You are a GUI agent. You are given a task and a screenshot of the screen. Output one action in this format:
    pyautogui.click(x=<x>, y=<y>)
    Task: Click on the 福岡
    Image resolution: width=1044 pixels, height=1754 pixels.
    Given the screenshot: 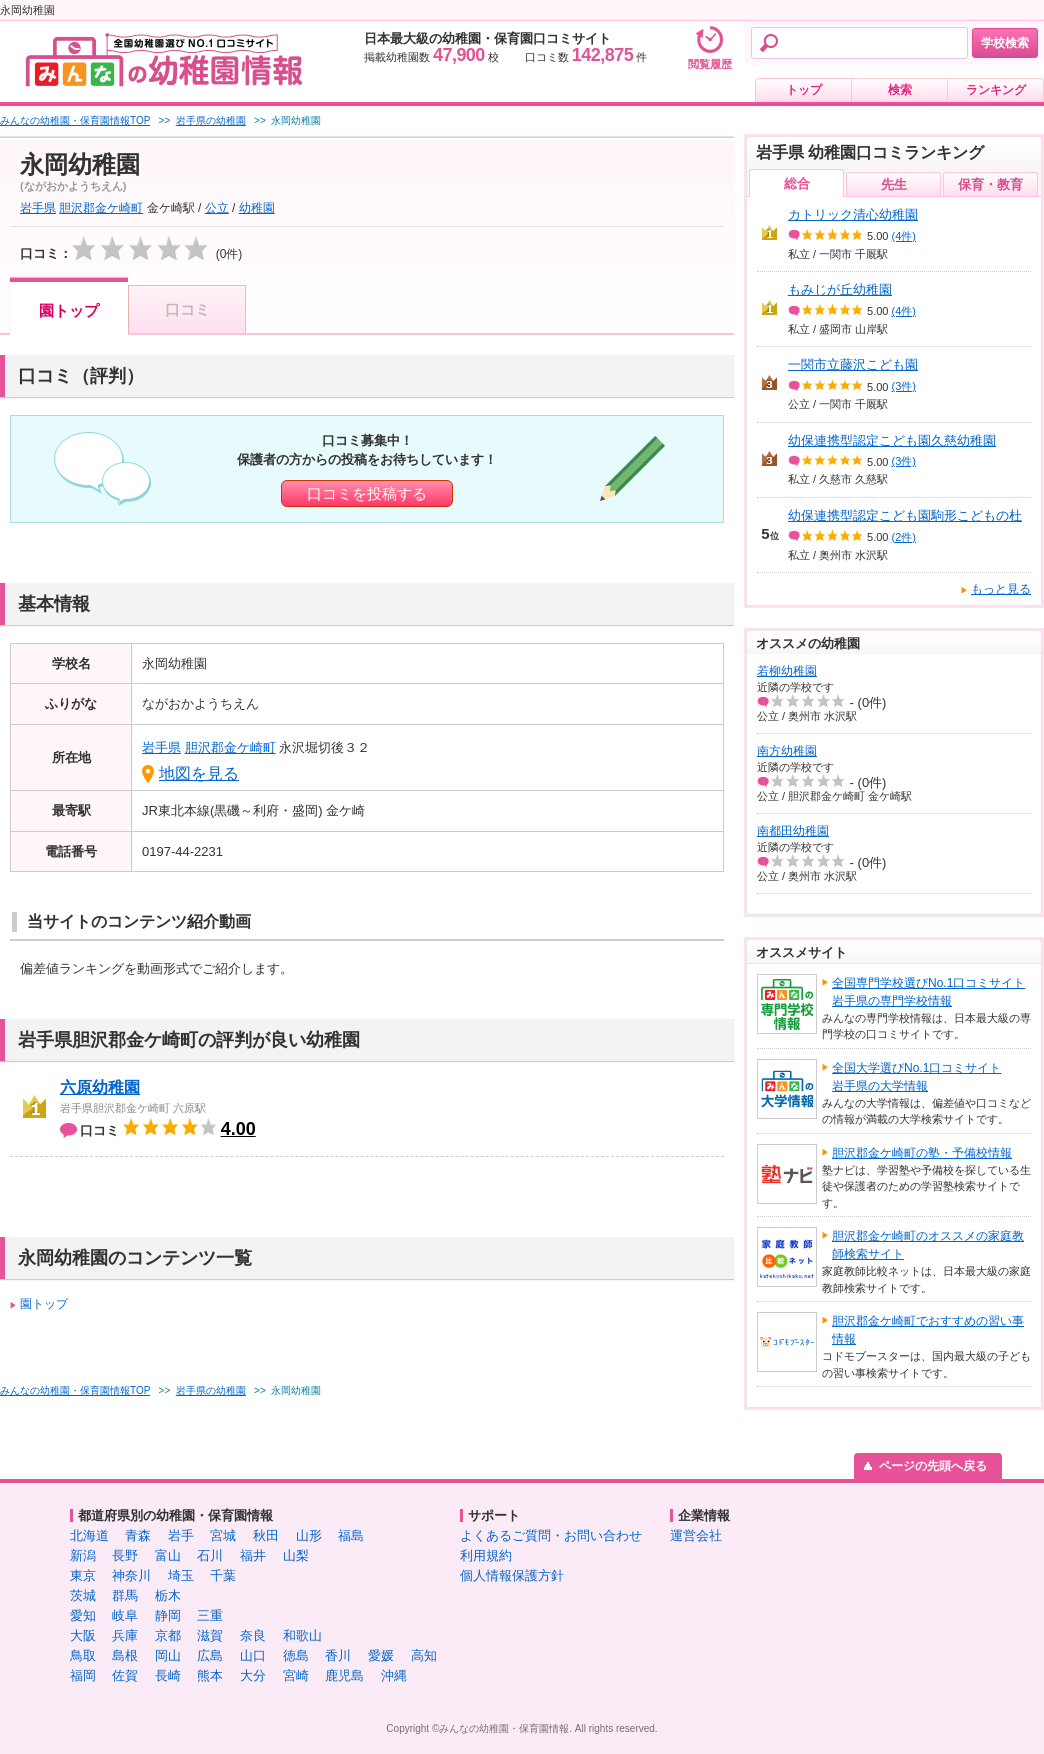 What is the action you would take?
    pyautogui.click(x=83, y=1675)
    